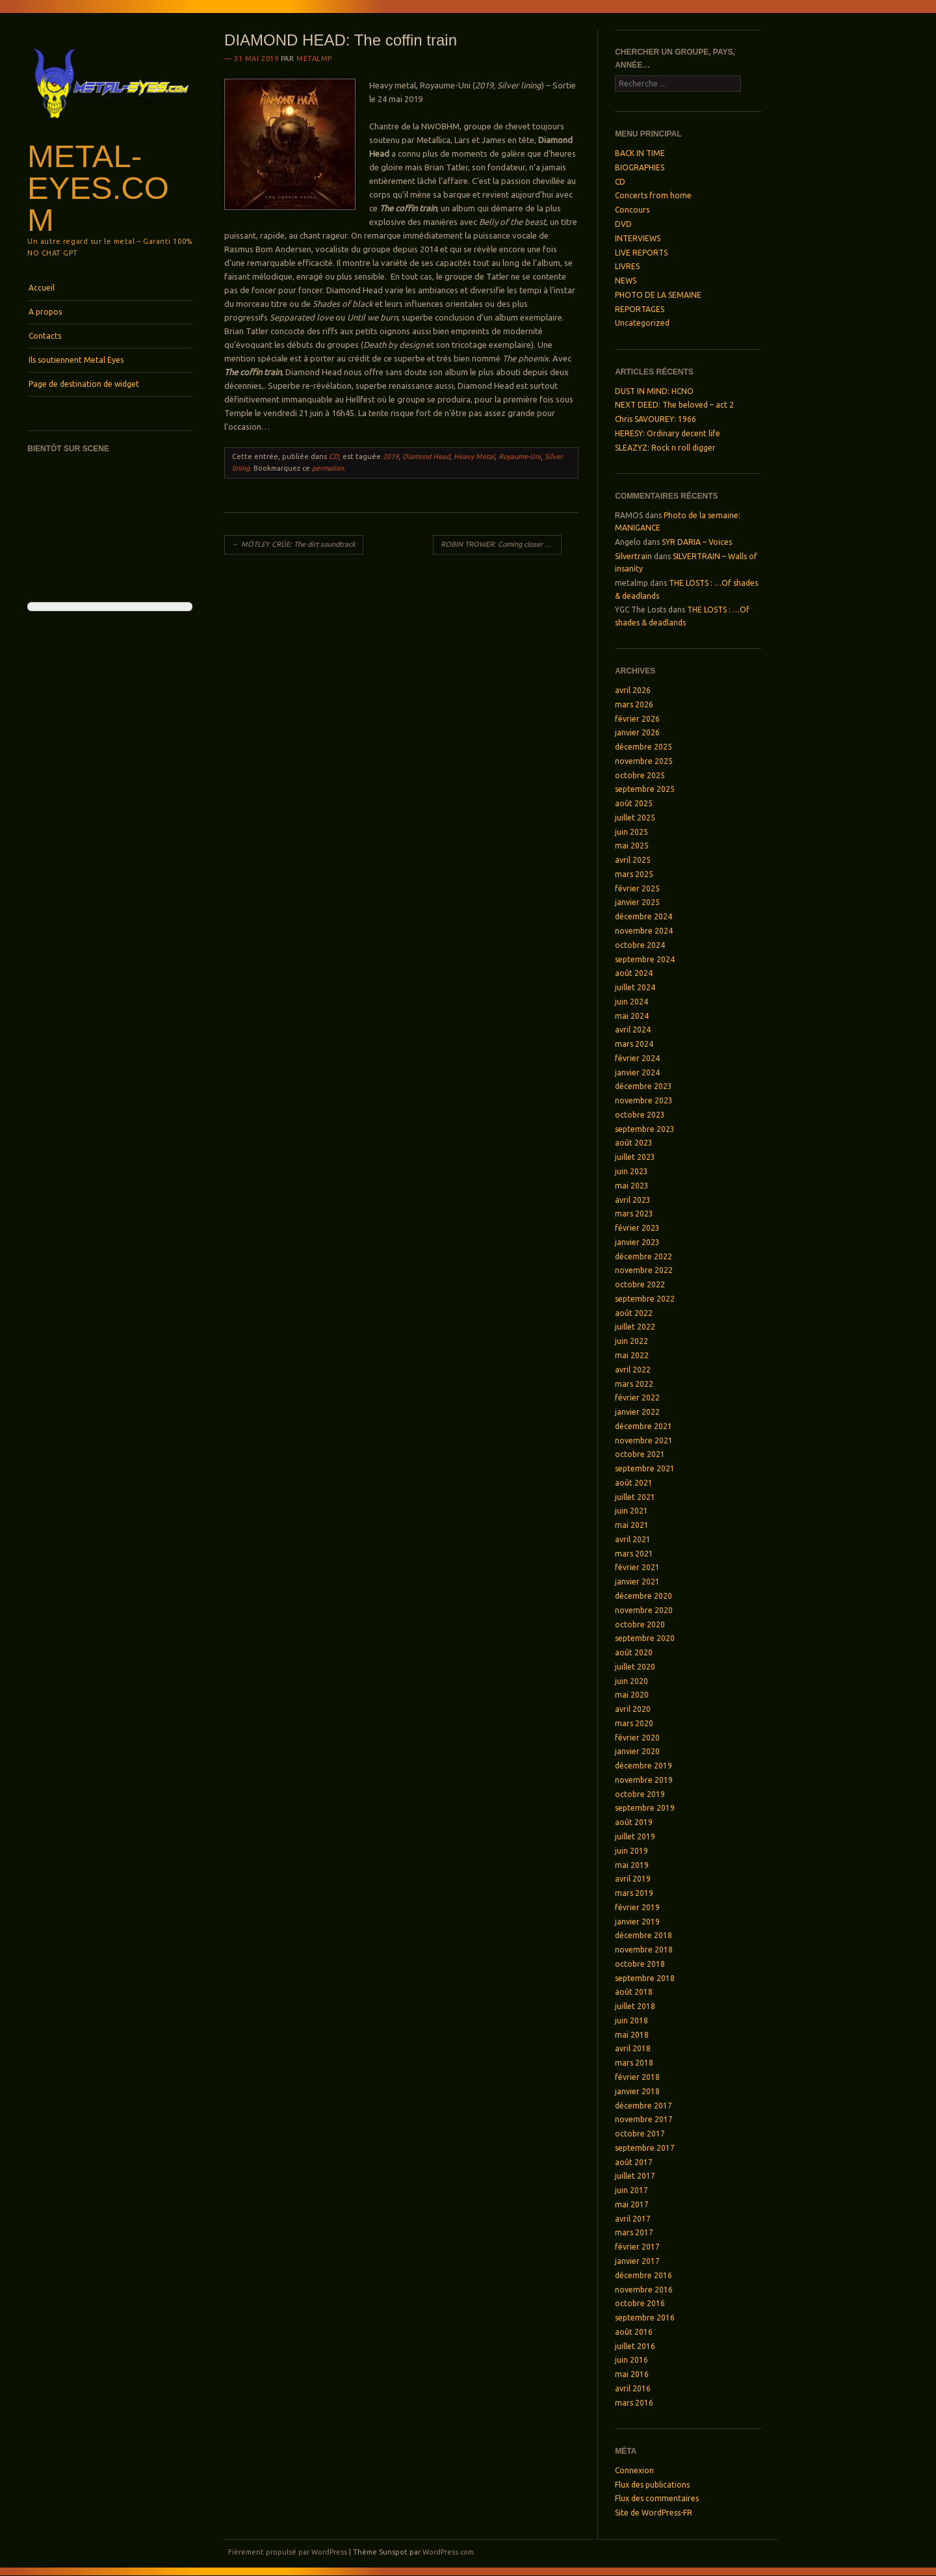  Describe the element at coordinates (640, 775) in the screenshot. I see `octobre 2025` at that location.